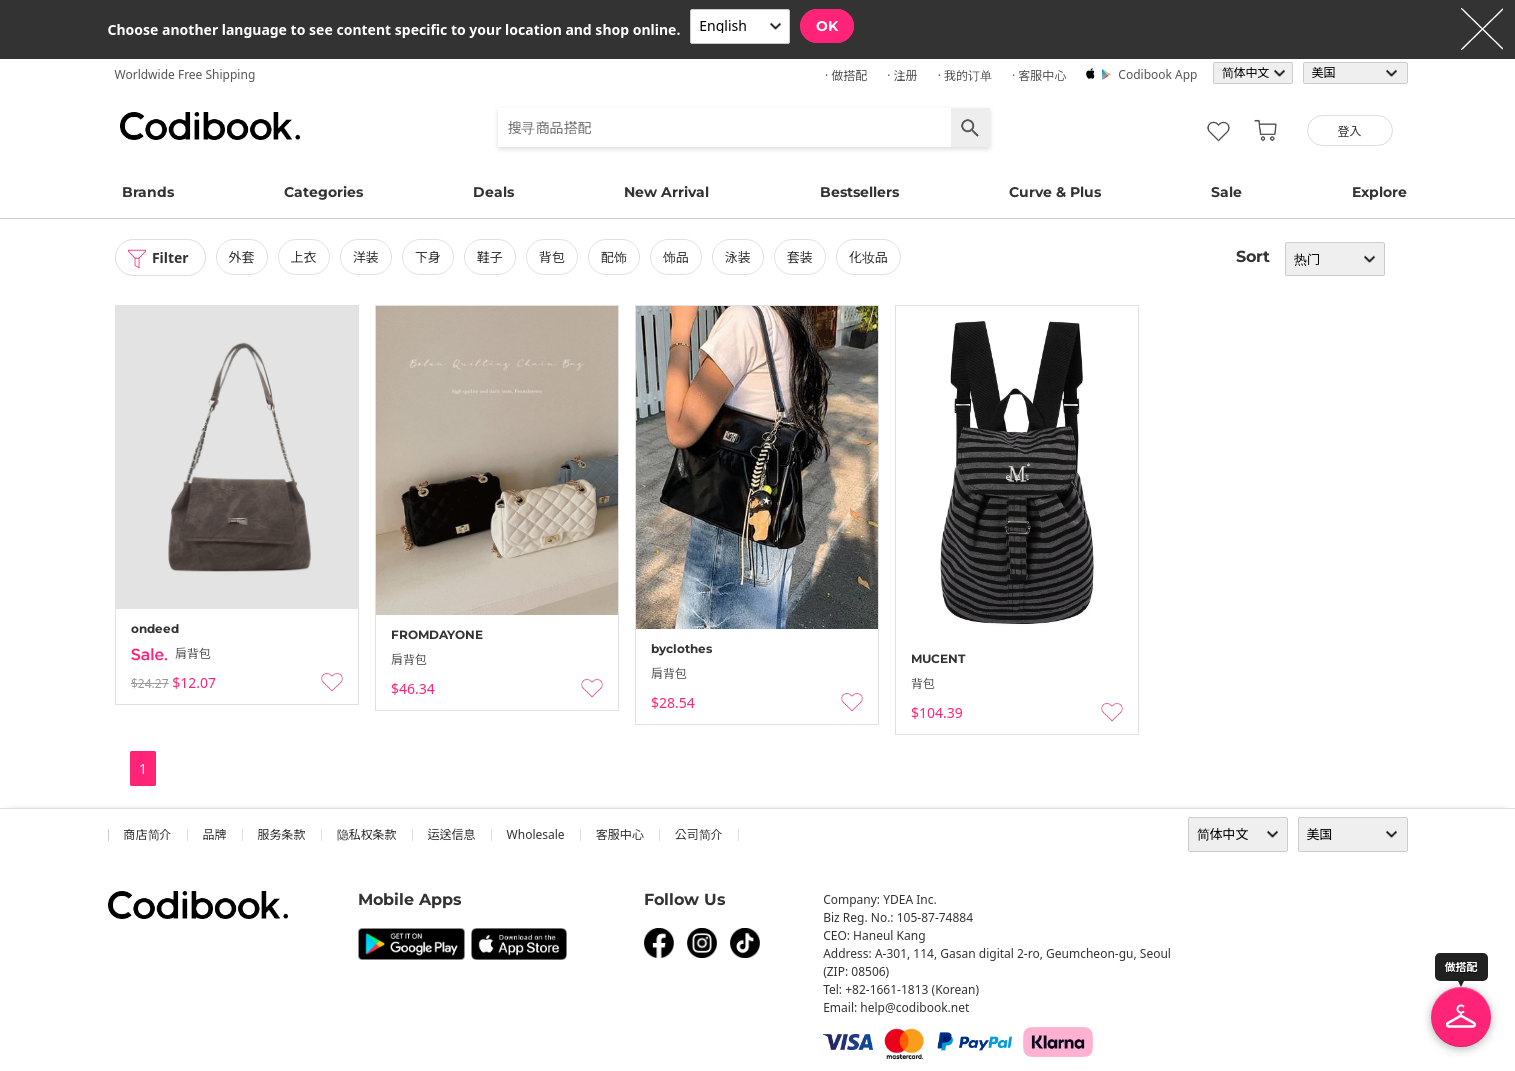  Describe the element at coordinates (304, 257) in the screenshot. I see `上衣` at that location.